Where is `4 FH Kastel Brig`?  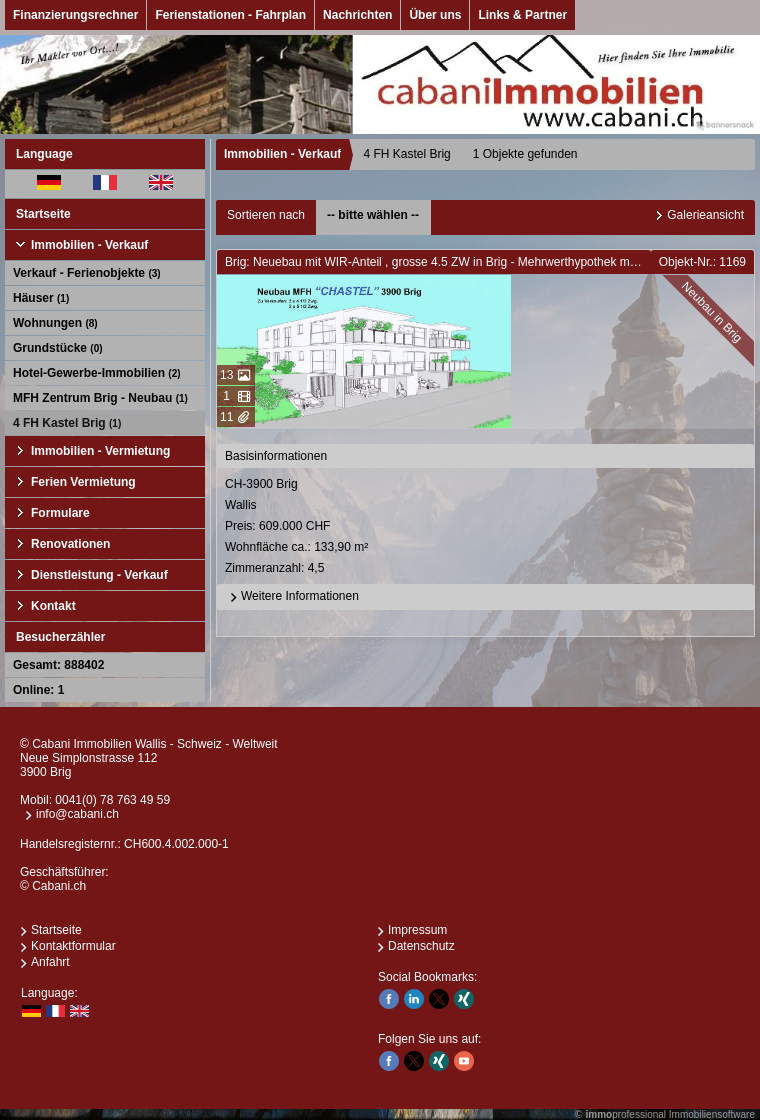 4 FH Kastel Brig is located at coordinates (67, 423).